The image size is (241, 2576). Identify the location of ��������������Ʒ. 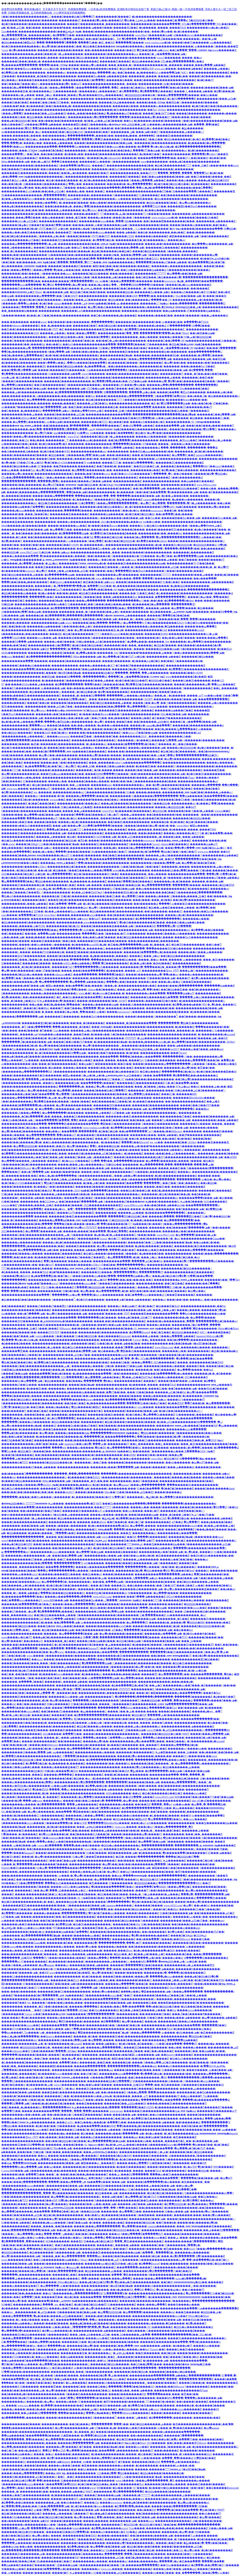
(58, 221).